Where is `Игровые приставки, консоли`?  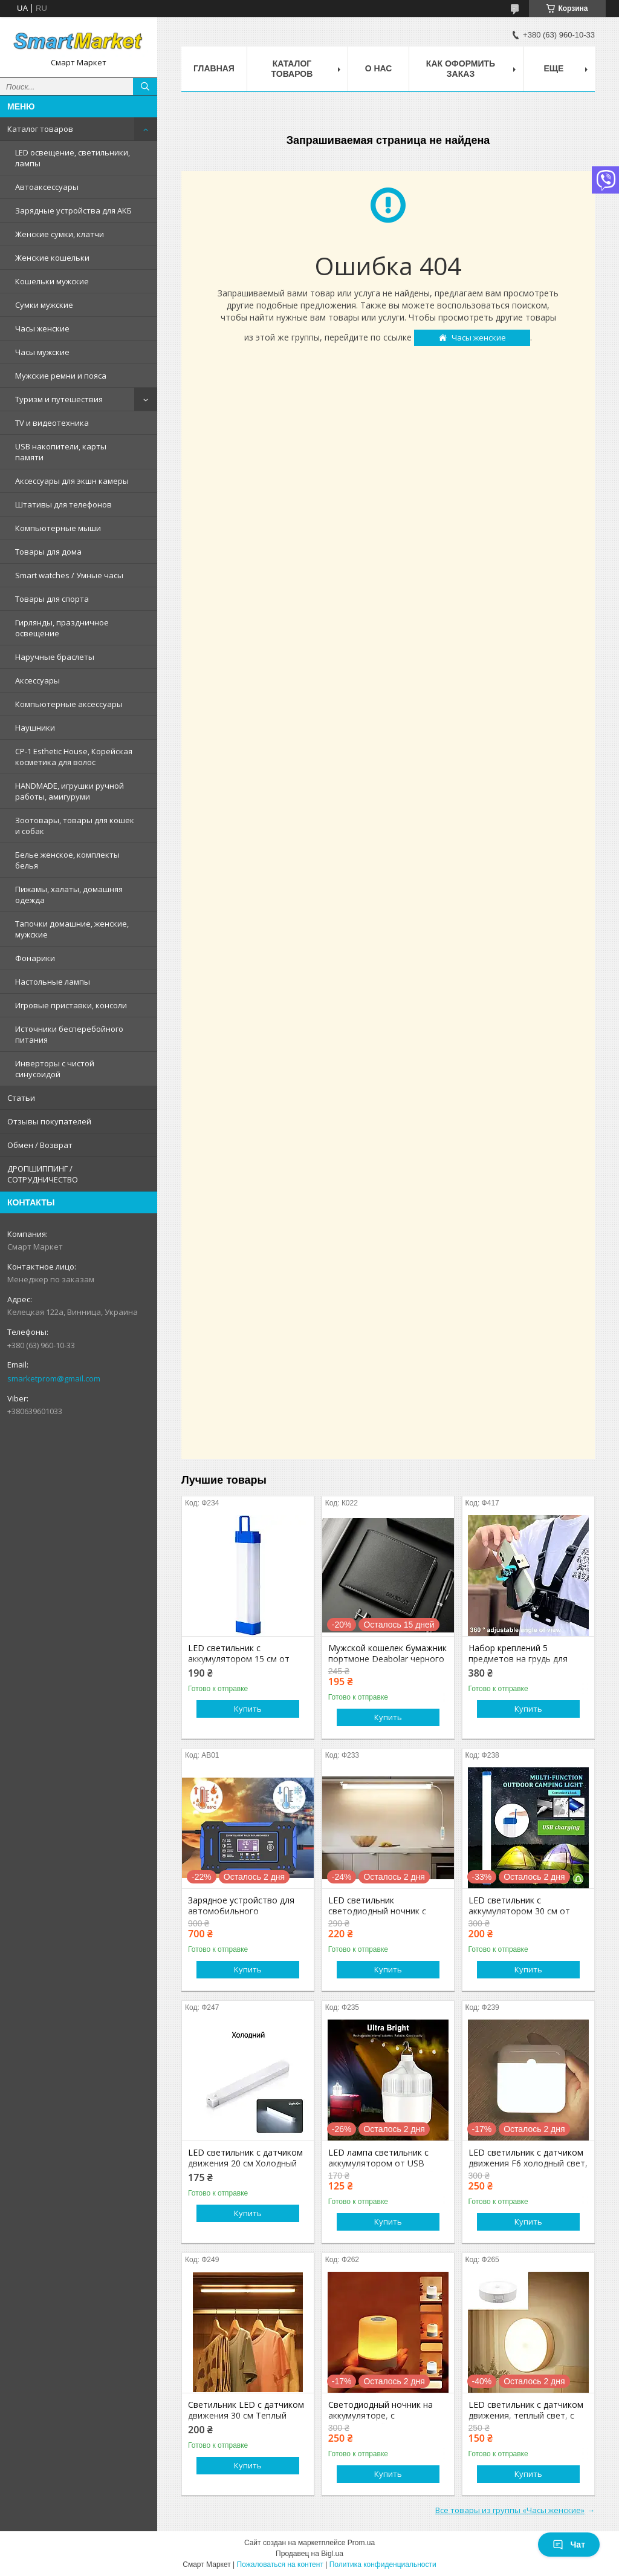
Игровые приставки, консоли is located at coordinates (71, 1005).